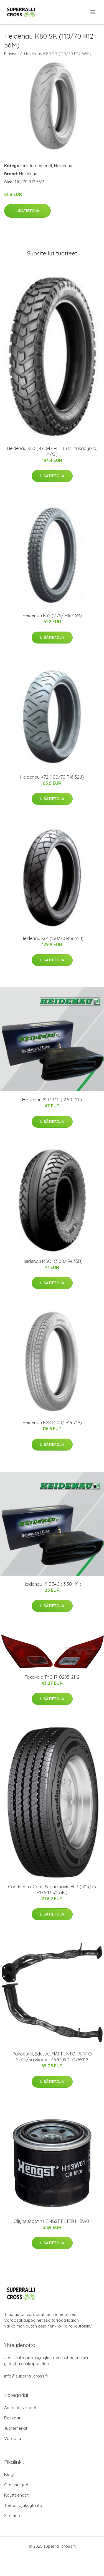  What do you see at coordinates (12, 2418) in the screenshot?
I see `Renkaat` at bounding box center [12, 2418].